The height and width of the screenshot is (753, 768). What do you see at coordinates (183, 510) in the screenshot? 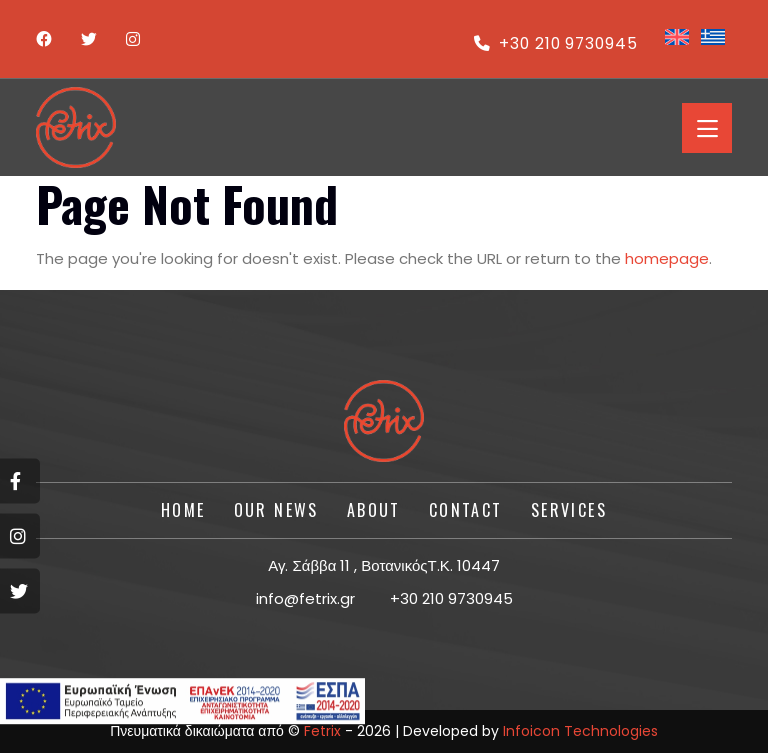
I see `HOME` at bounding box center [183, 510].